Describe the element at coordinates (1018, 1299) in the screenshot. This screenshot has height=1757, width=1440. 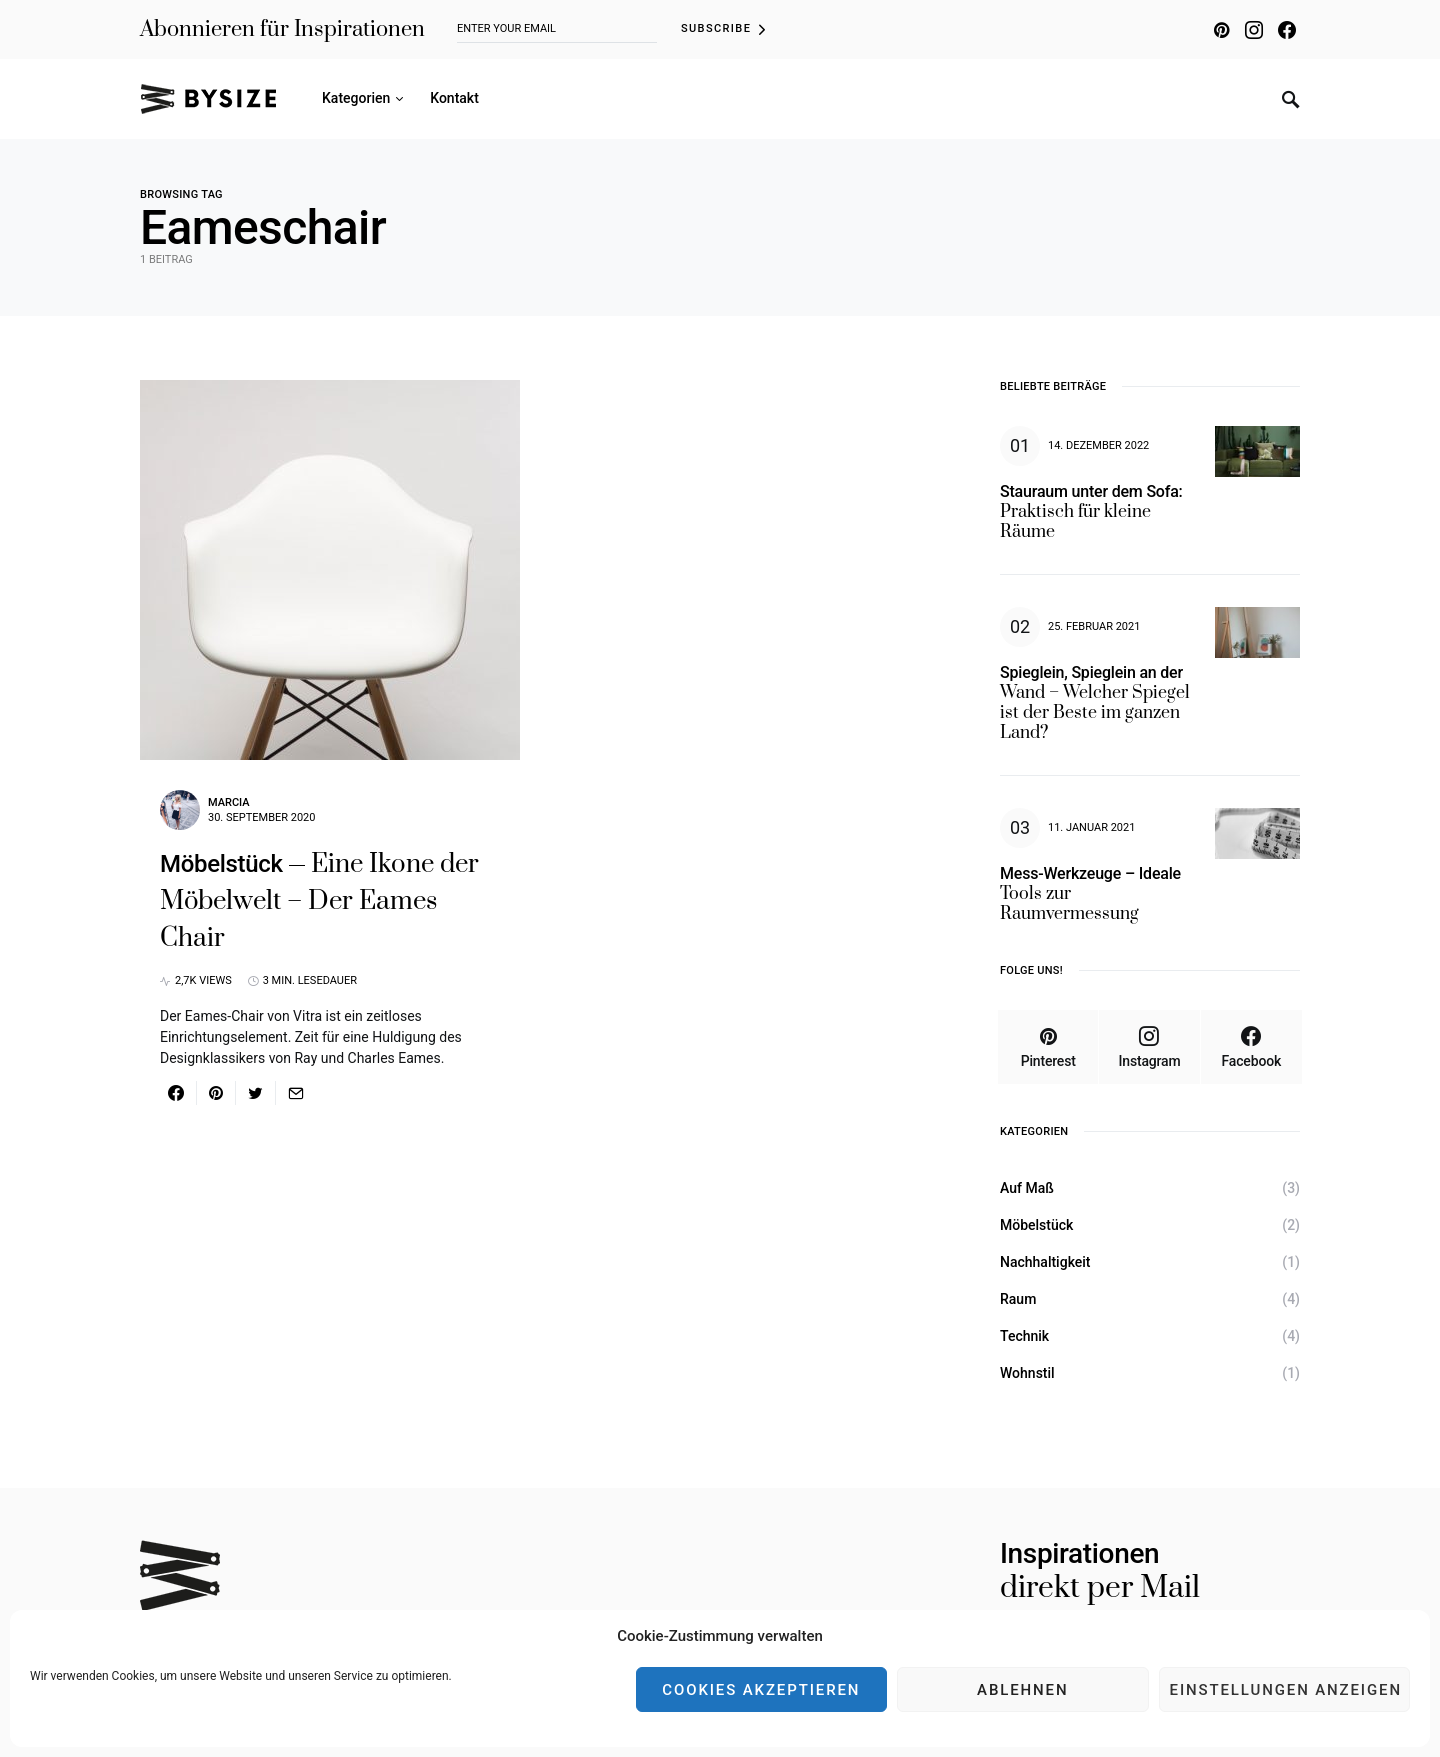
I see `Raum` at that location.